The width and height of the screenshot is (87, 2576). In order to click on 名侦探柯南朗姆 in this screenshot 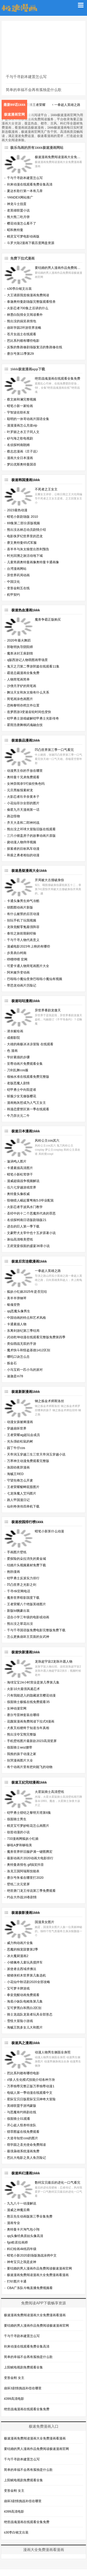, I will do `click(18, 445)`.